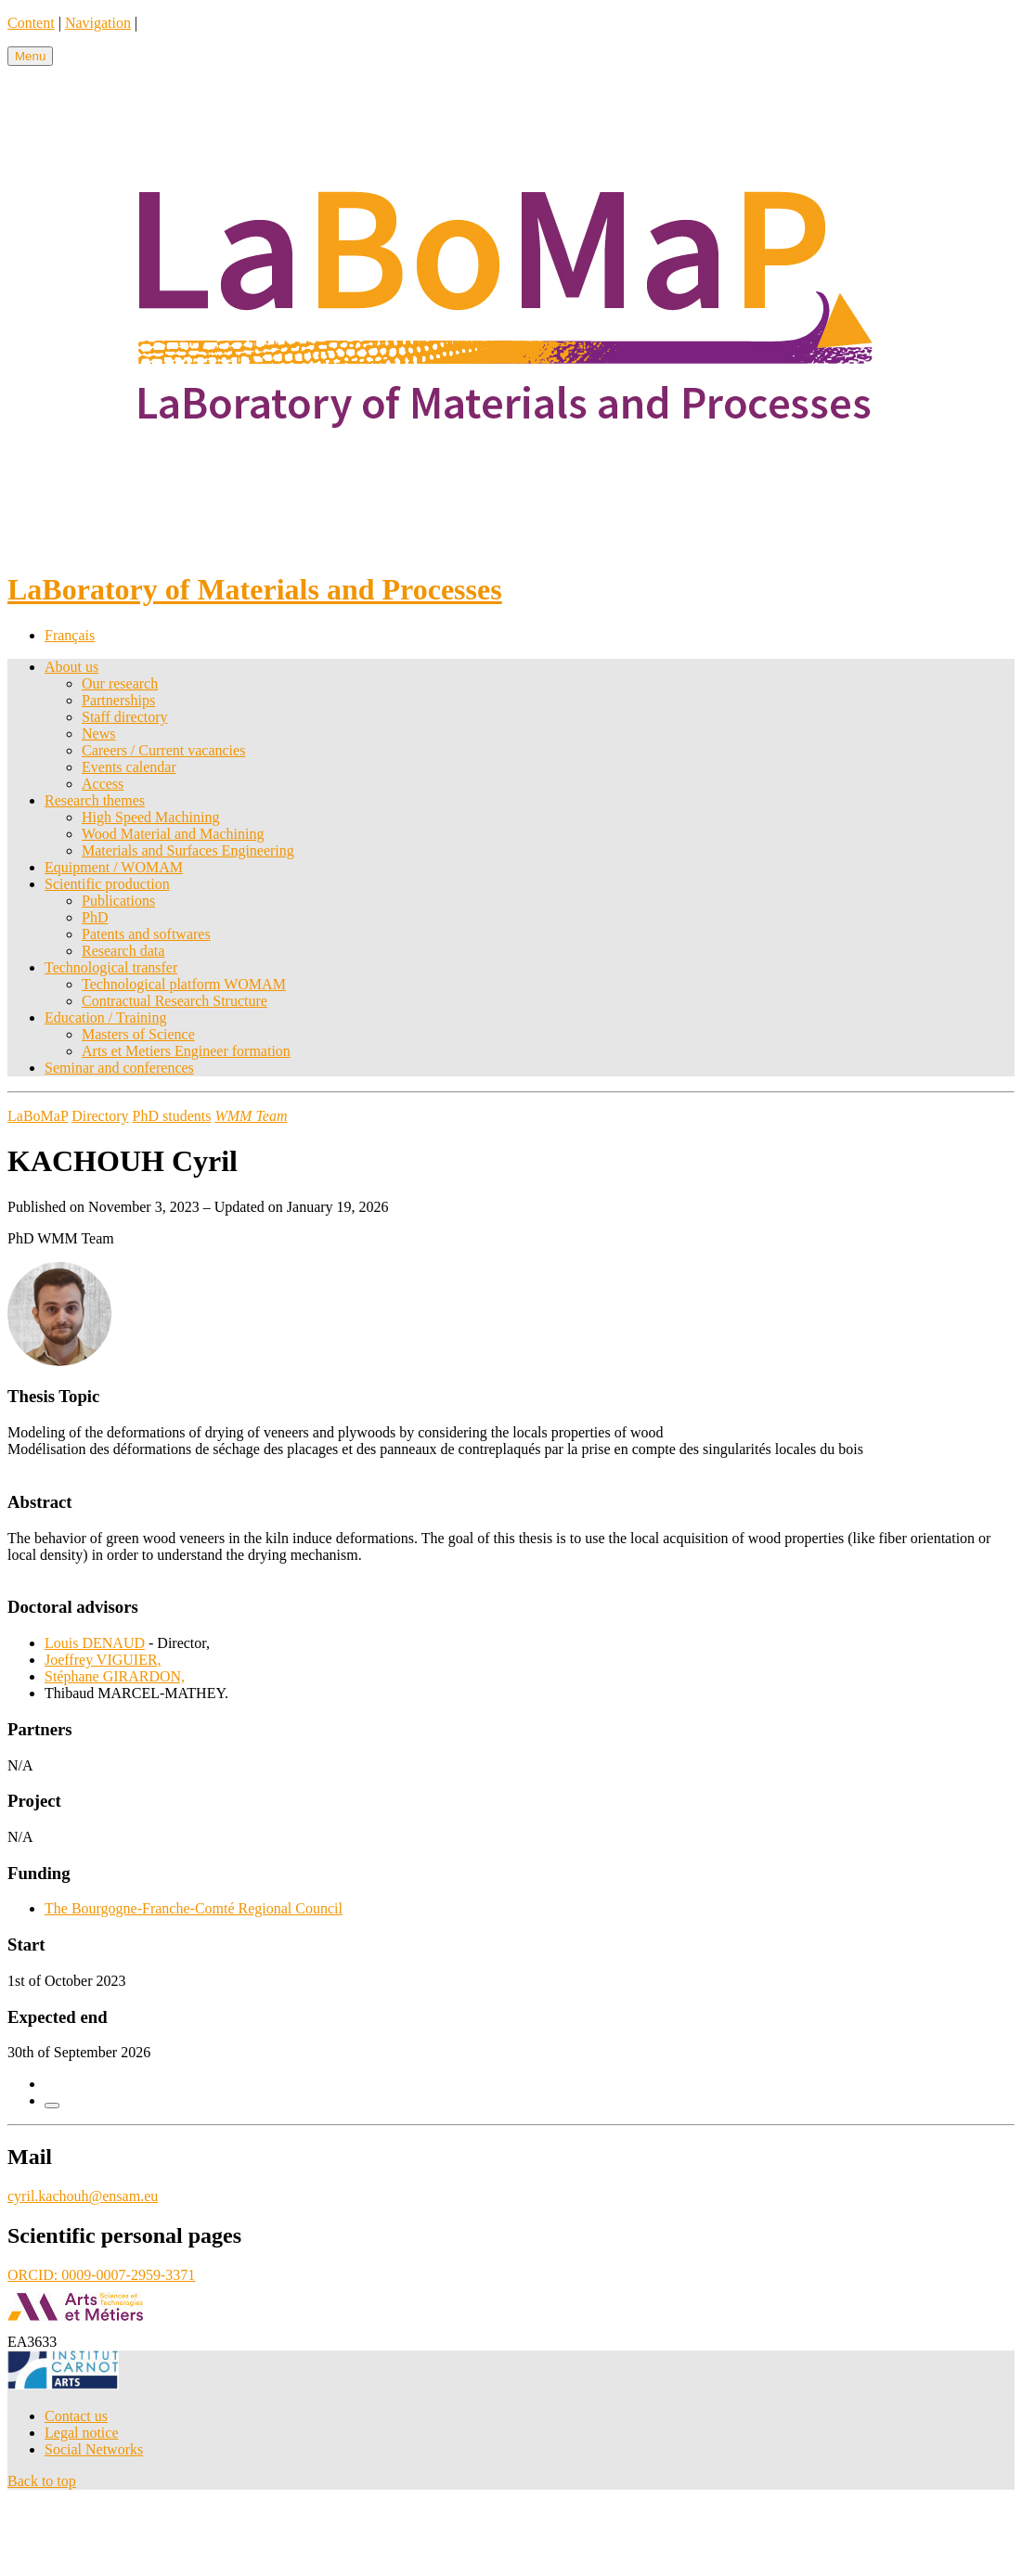 This screenshot has width=1022, height=2576. What do you see at coordinates (146, 934) in the screenshot?
I see `Patents and softwares` at bounding box center [146, 934].